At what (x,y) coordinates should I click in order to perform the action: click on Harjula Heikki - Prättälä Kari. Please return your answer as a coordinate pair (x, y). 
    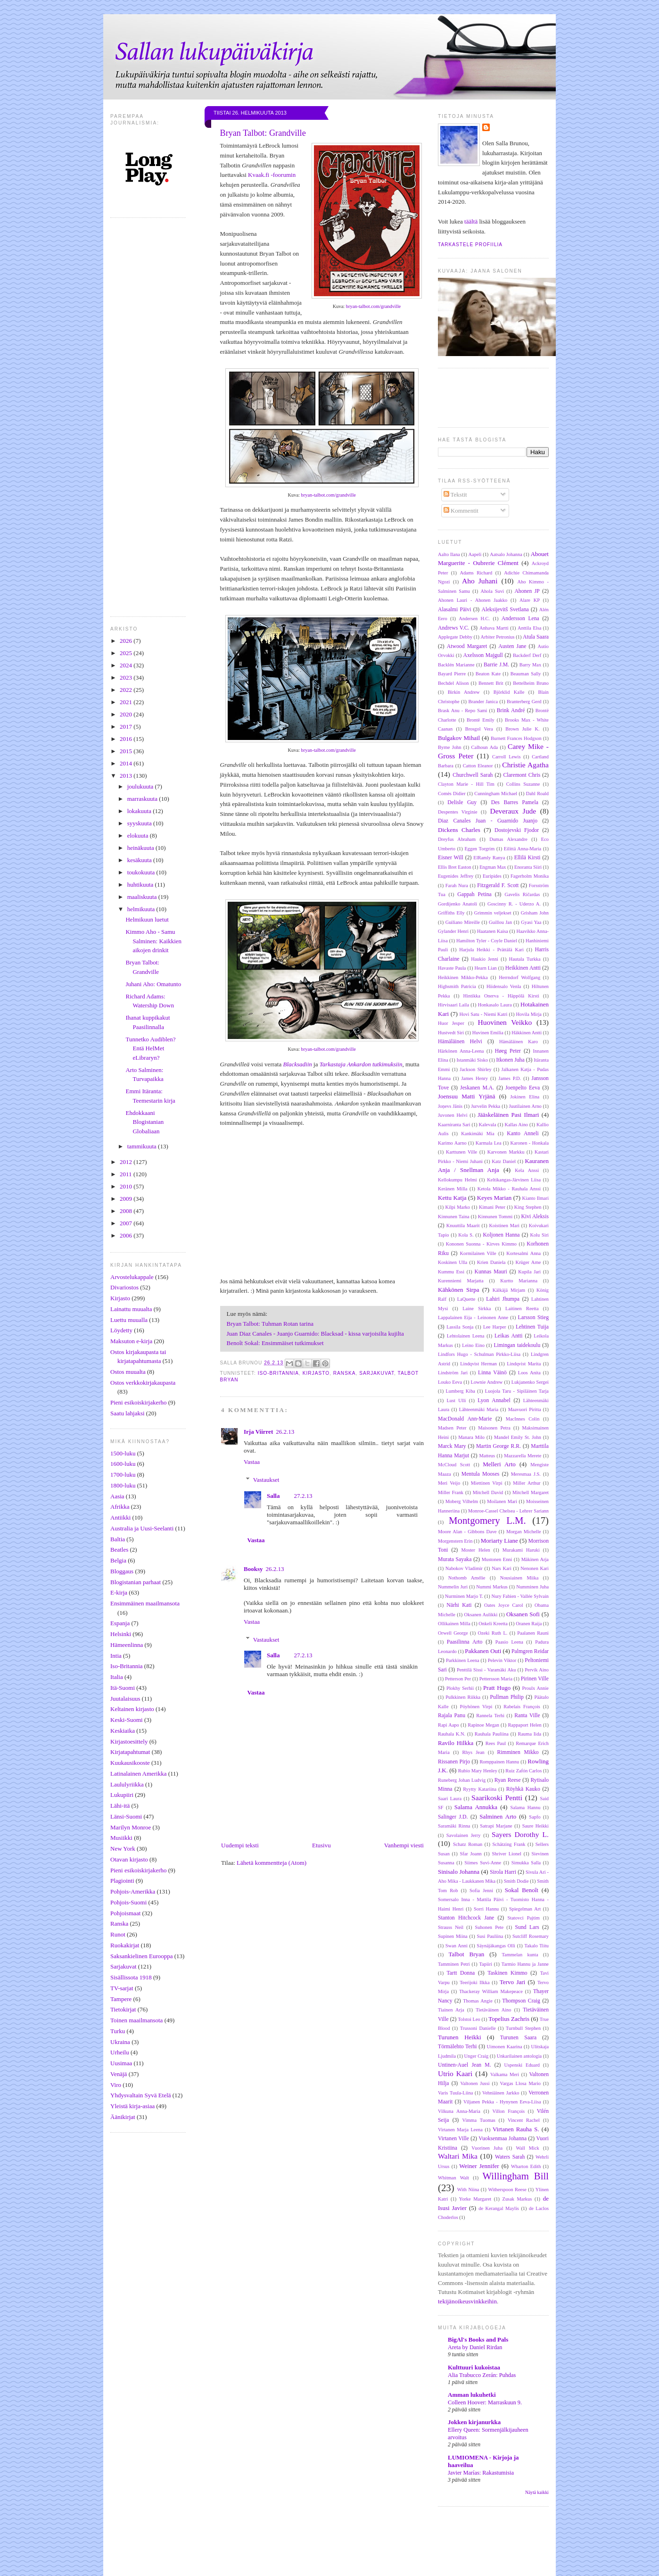
    Looking at the image, I should click on (491, 949).